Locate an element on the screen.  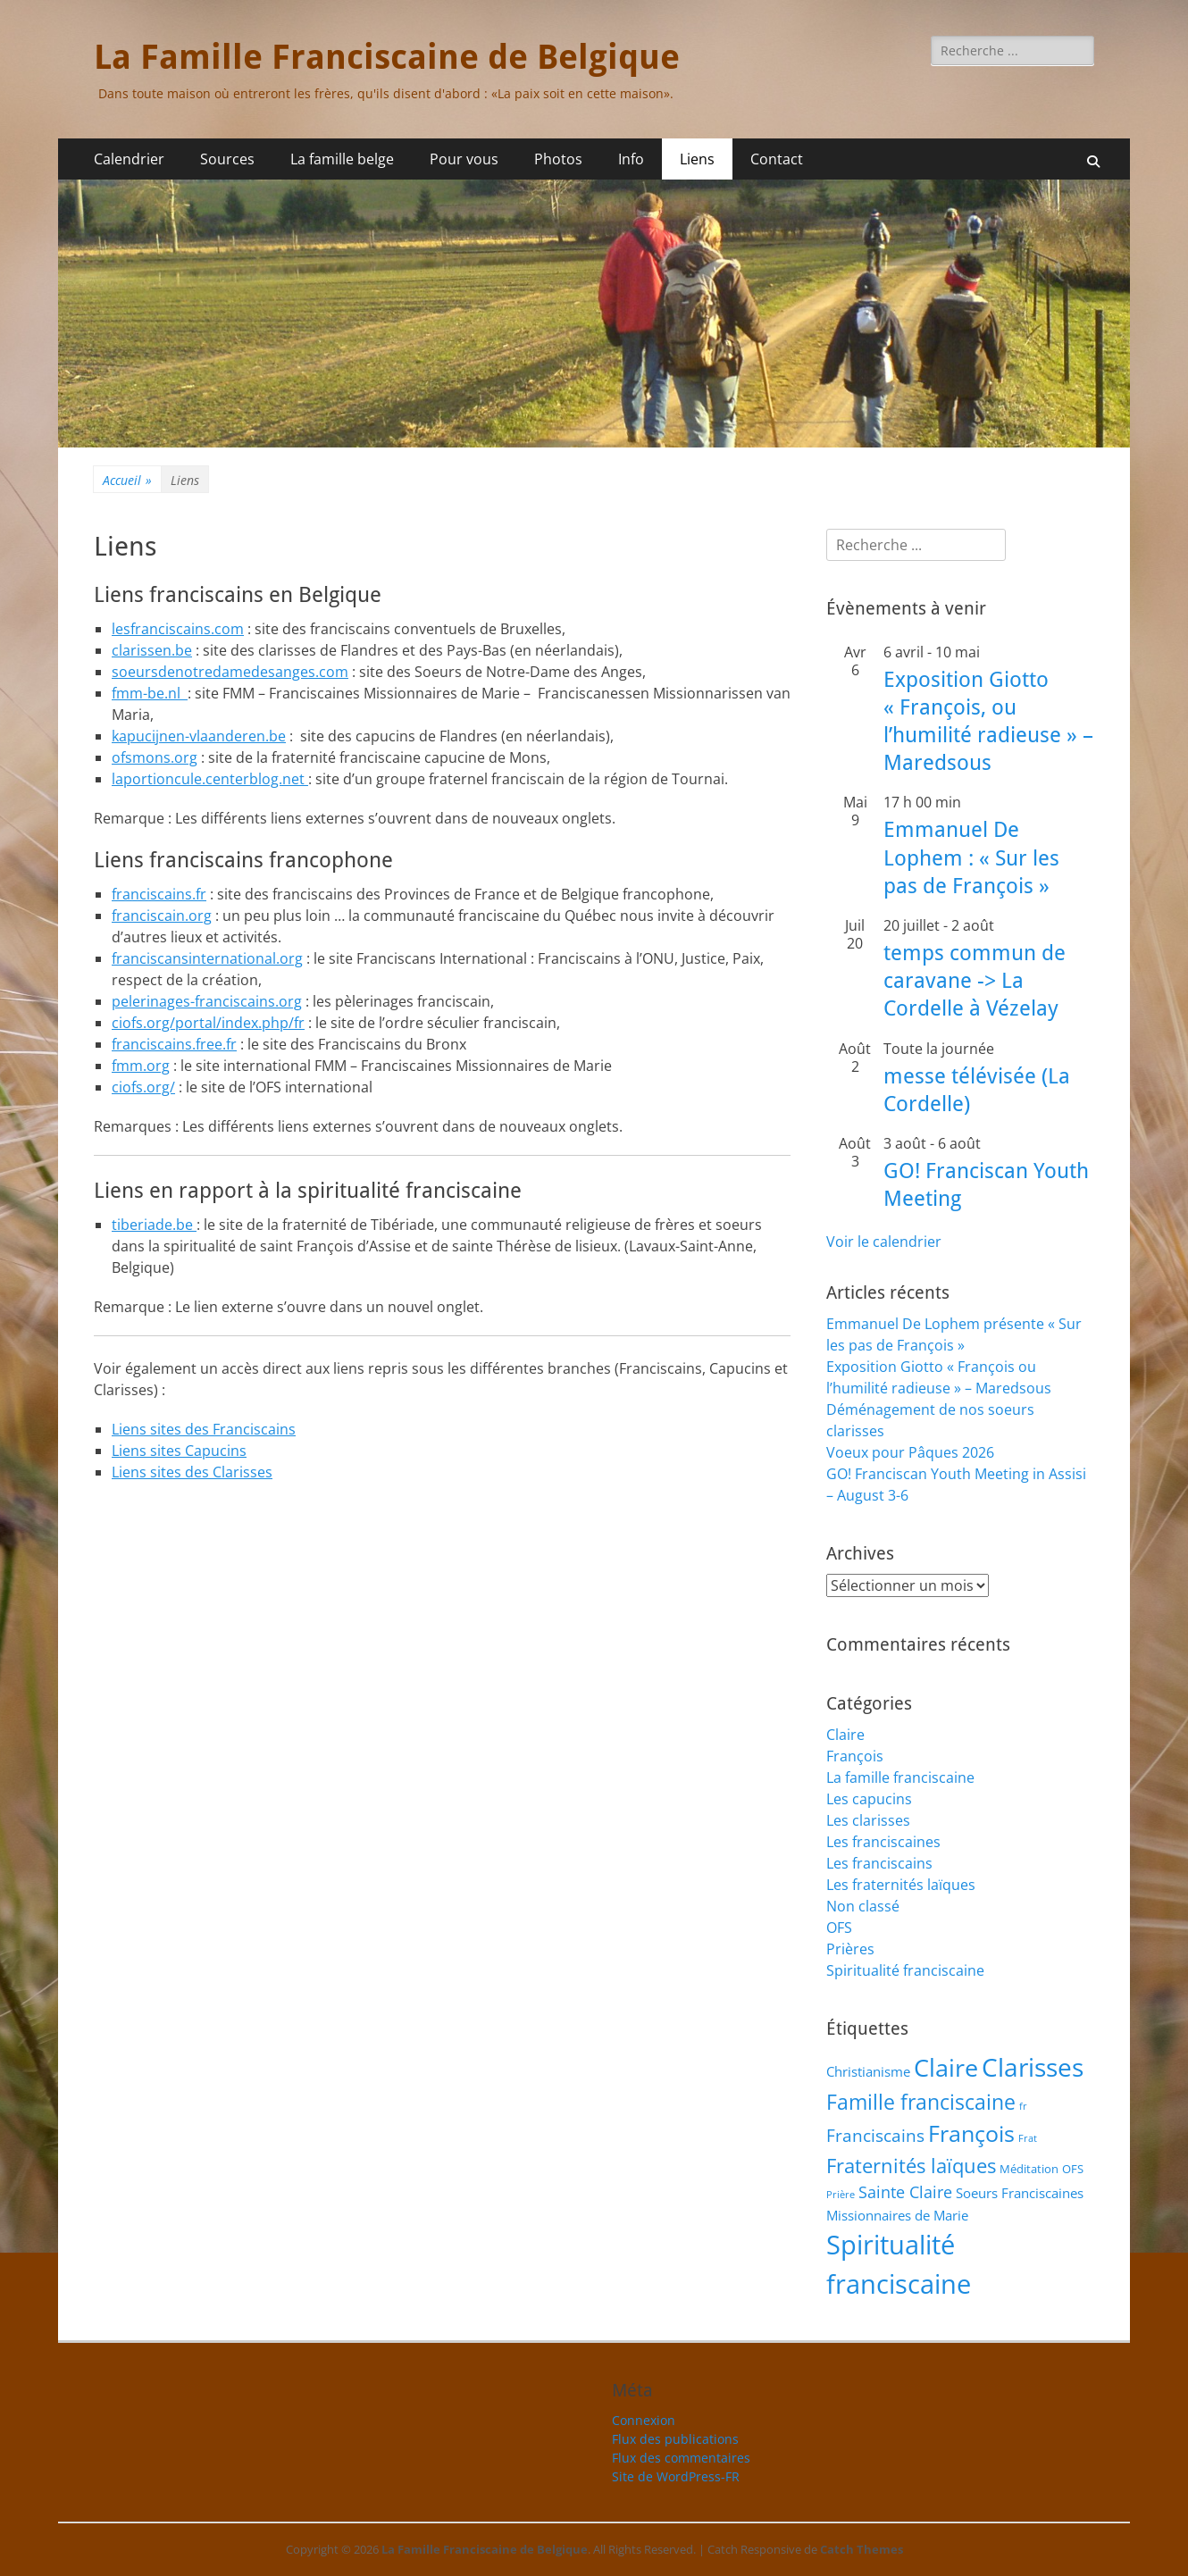
Liens sites des Clarisses is located at coordinates (192, 1472).